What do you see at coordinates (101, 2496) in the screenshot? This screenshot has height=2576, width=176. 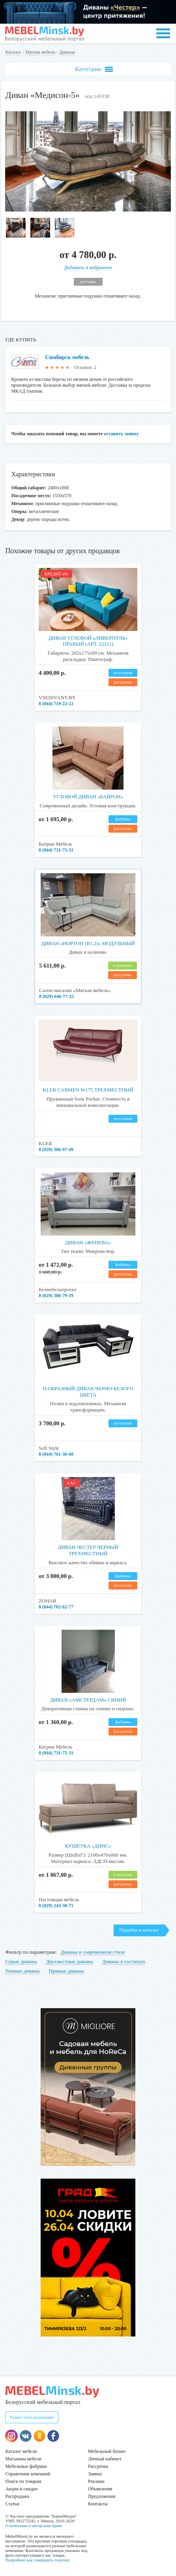 I see `Предложения` at bounding box center [101, 2496].